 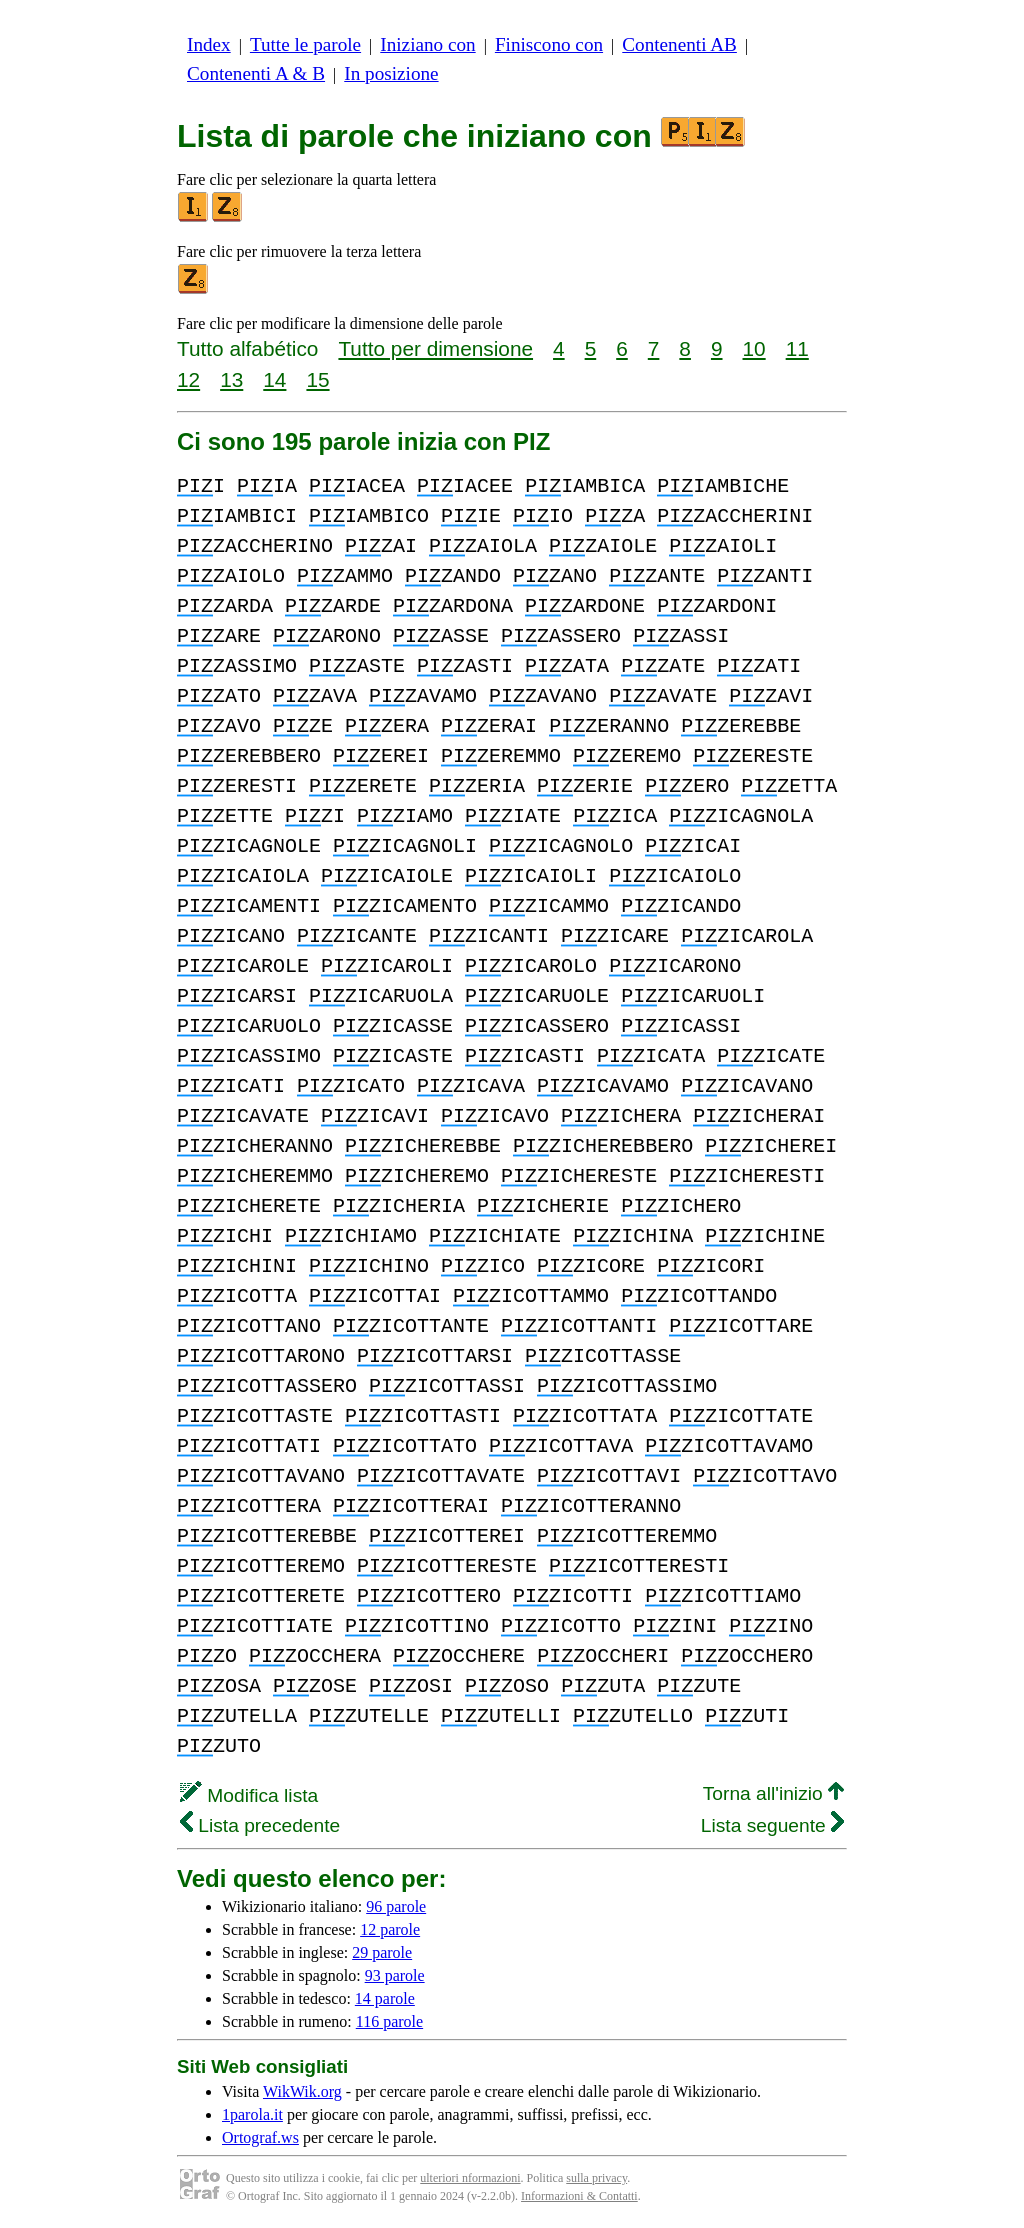 What do you see at coordinates (549, 44) in the screenshot?
I see `Finiscono con` at bounding box center [549, 44].